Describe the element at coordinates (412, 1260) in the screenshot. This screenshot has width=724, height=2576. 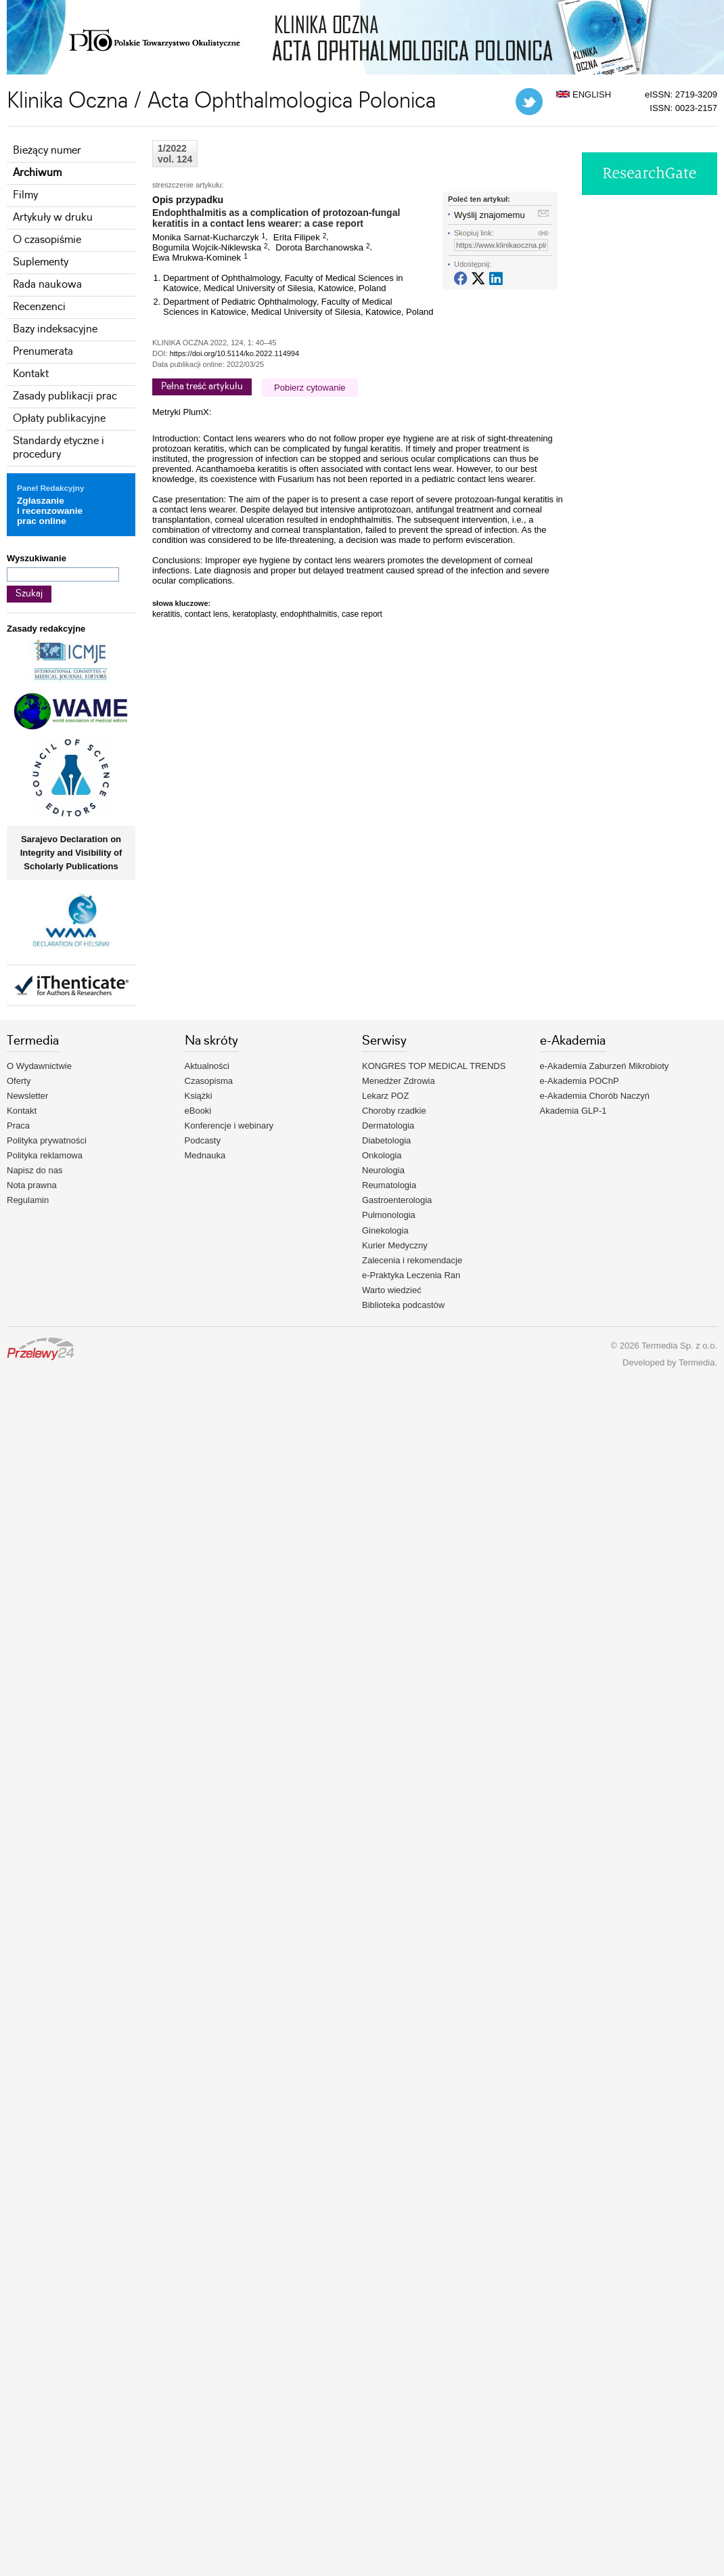
I see `Zalecenia i rekomendacje` at that location.